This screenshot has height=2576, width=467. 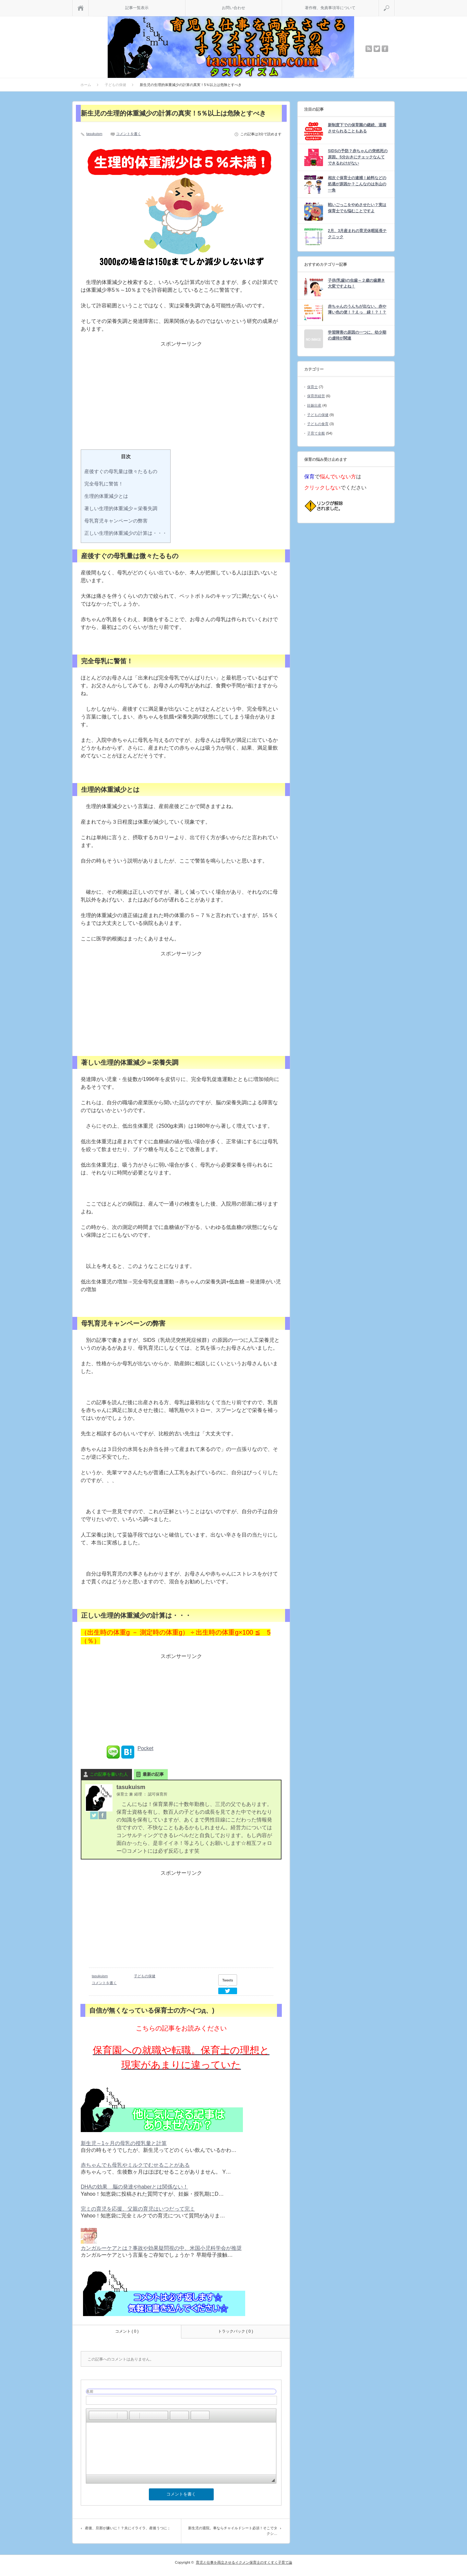 I want to click on コメントを書く, so click(x=128, y=134).